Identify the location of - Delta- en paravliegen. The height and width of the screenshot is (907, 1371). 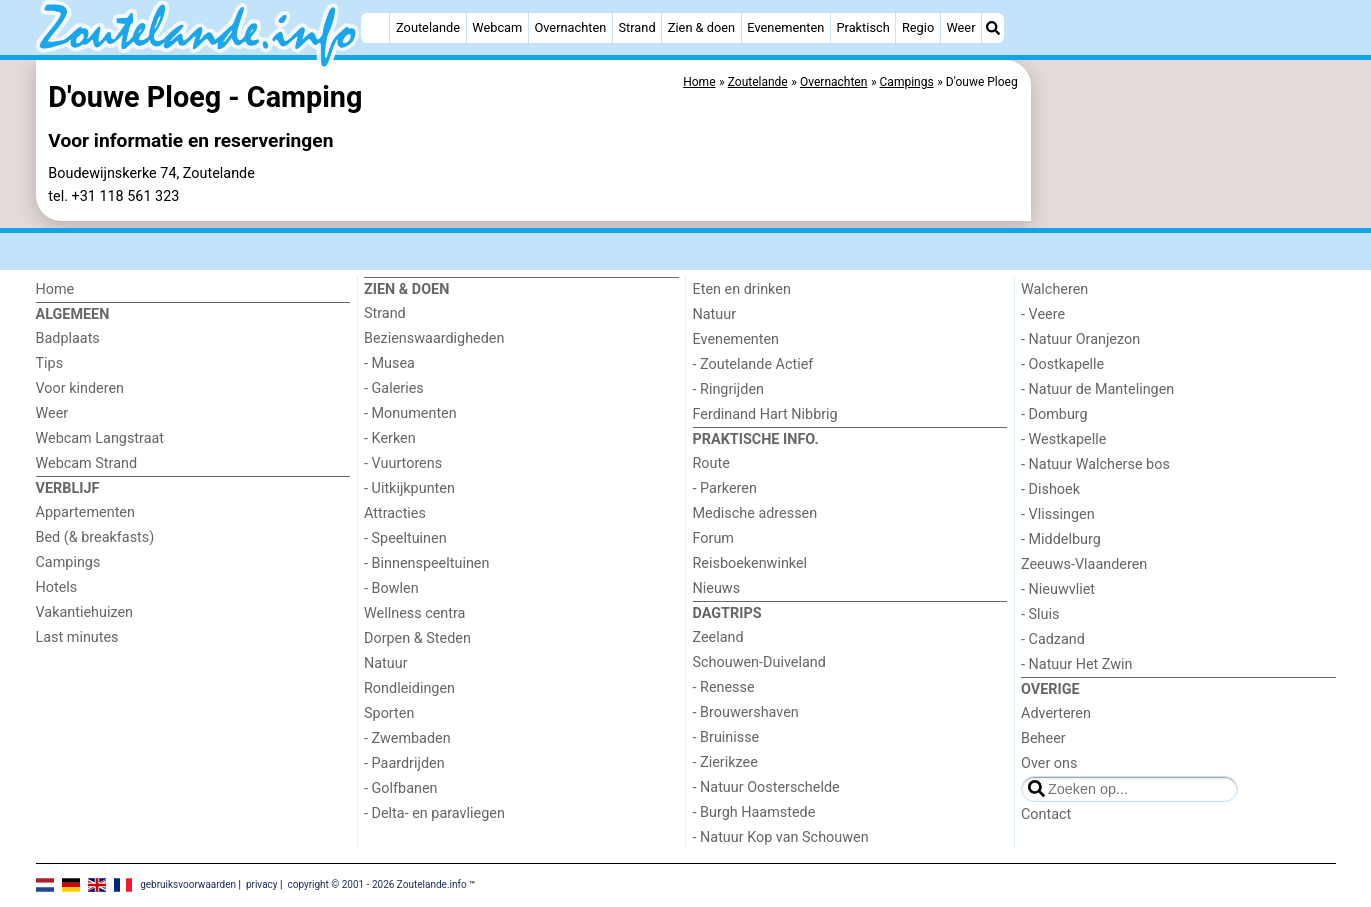
(434, 813).